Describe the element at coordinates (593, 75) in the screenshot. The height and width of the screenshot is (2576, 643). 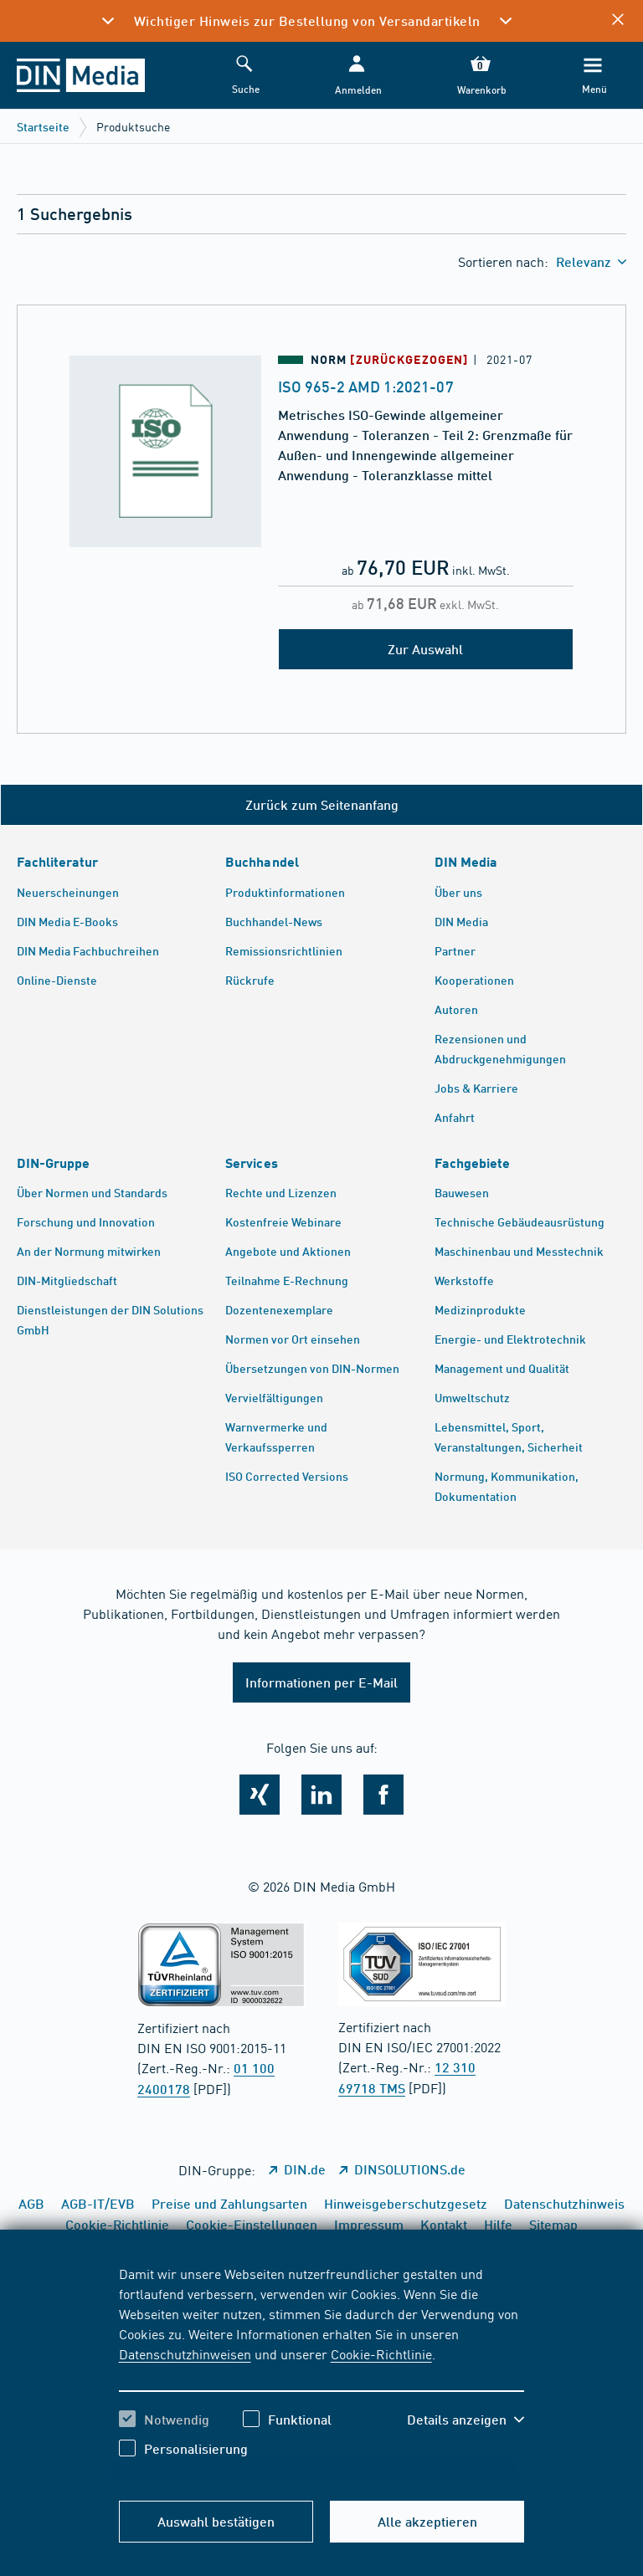
I see `[Menü]` at that location.